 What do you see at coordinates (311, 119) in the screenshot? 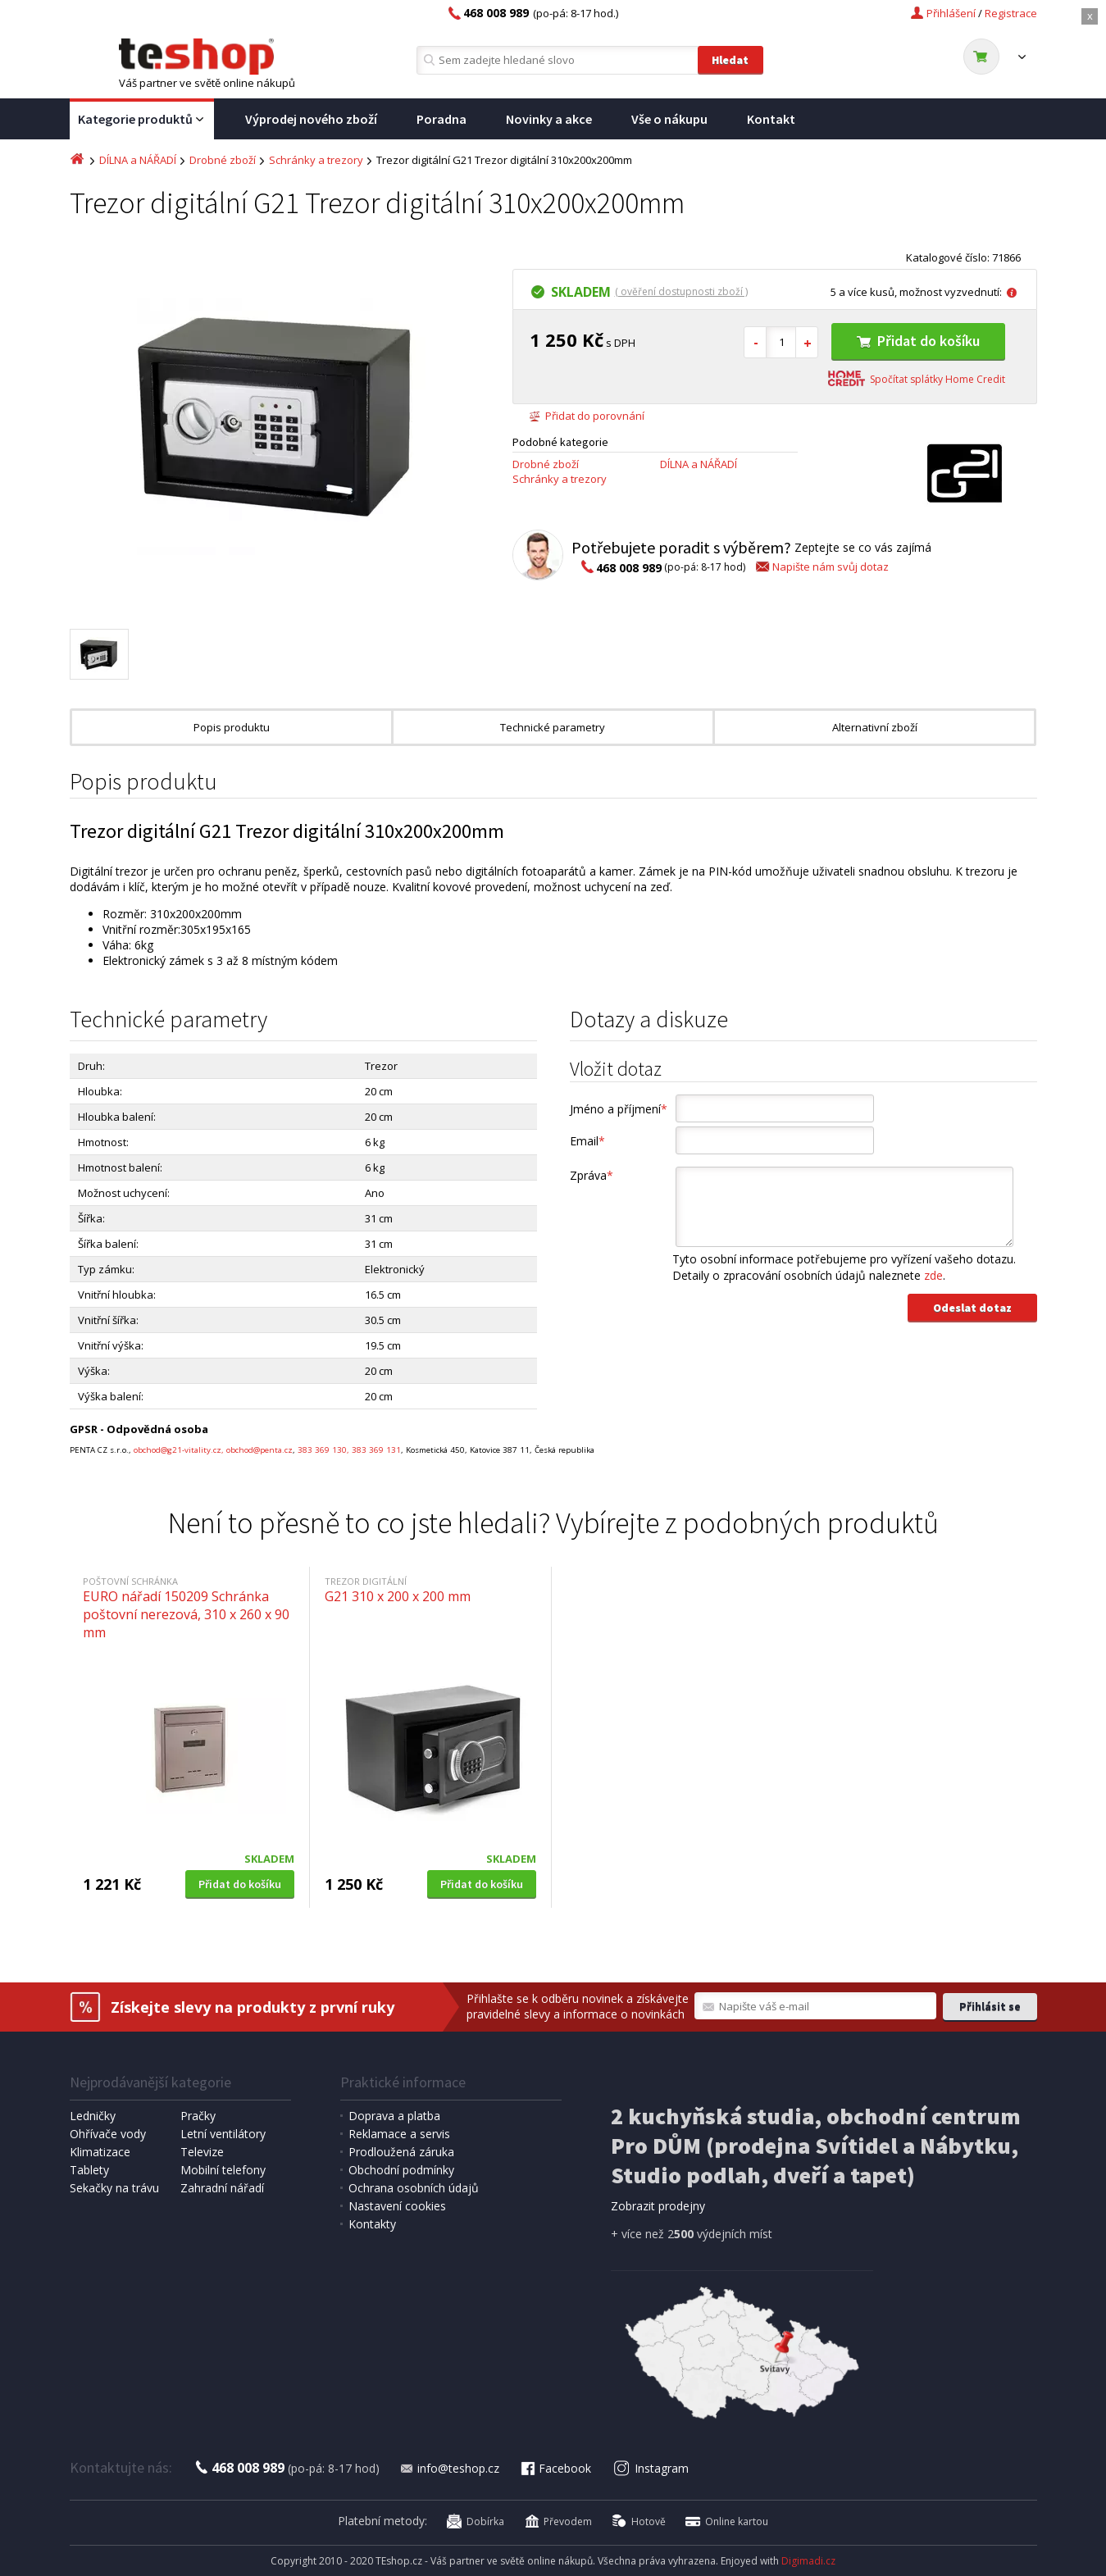
I see `Výprodej nového zboží` at bounding box center [311, 119].